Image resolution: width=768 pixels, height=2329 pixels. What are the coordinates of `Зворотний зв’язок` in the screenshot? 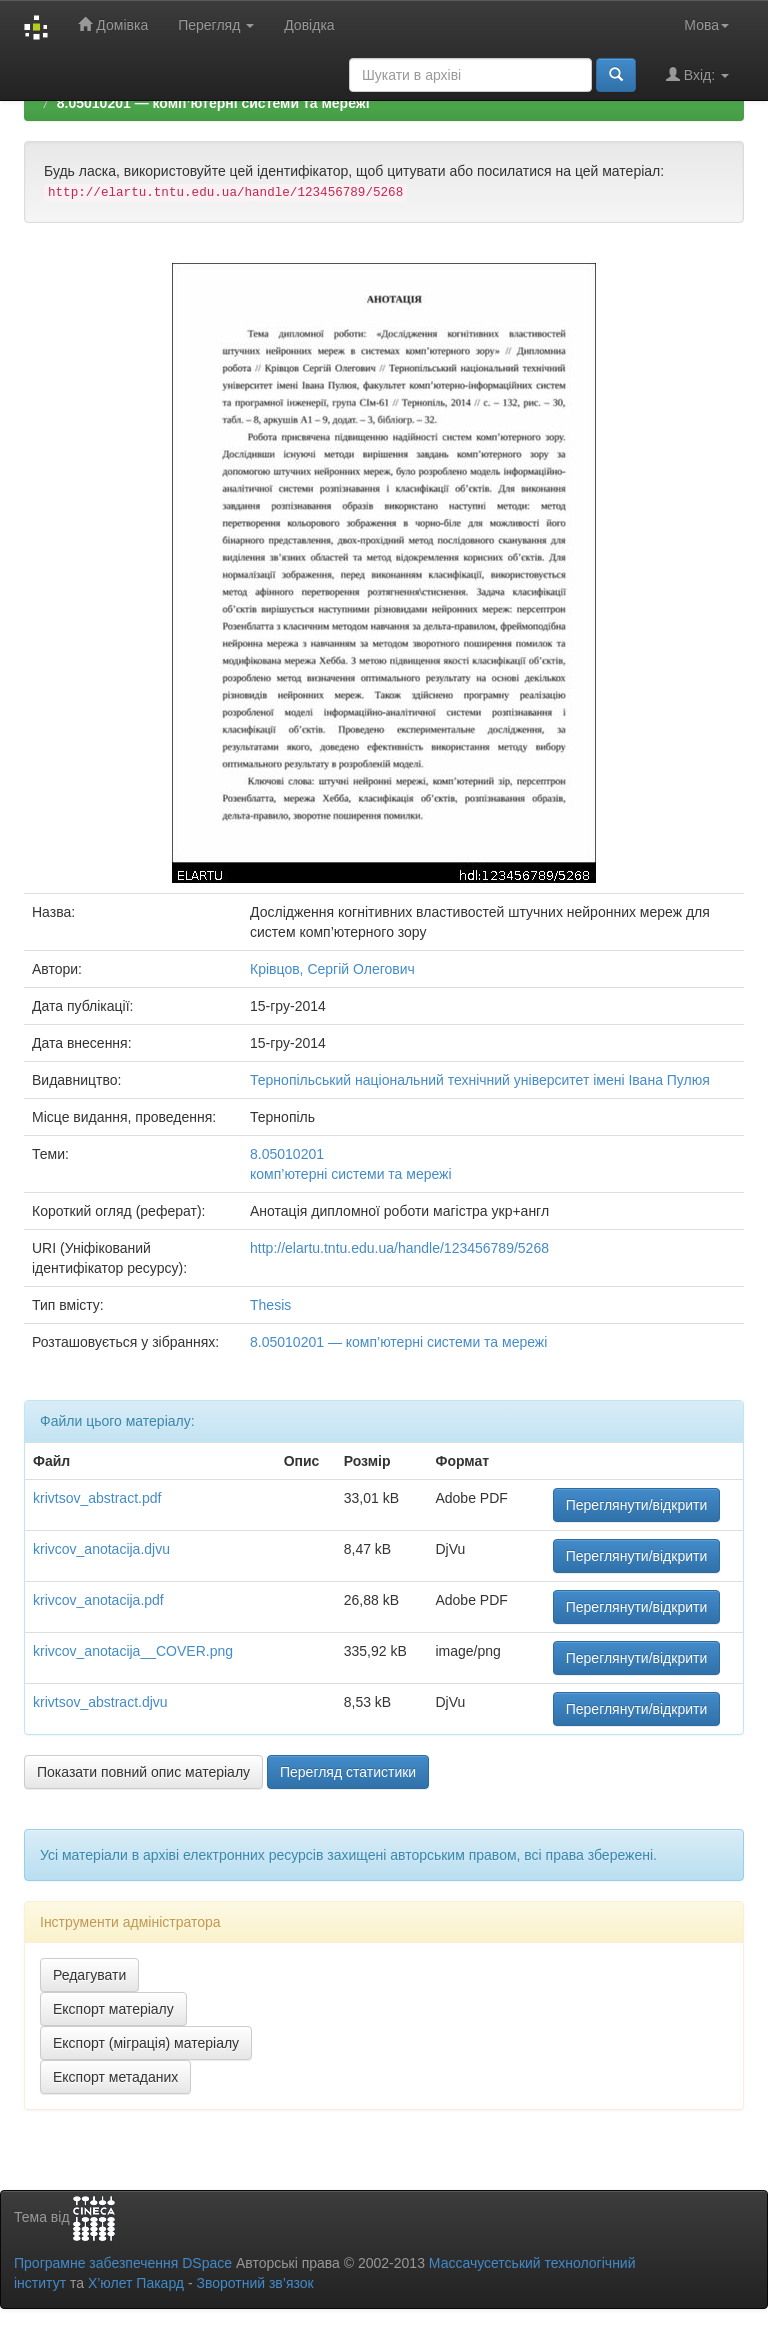 It's located at (254, 2283).